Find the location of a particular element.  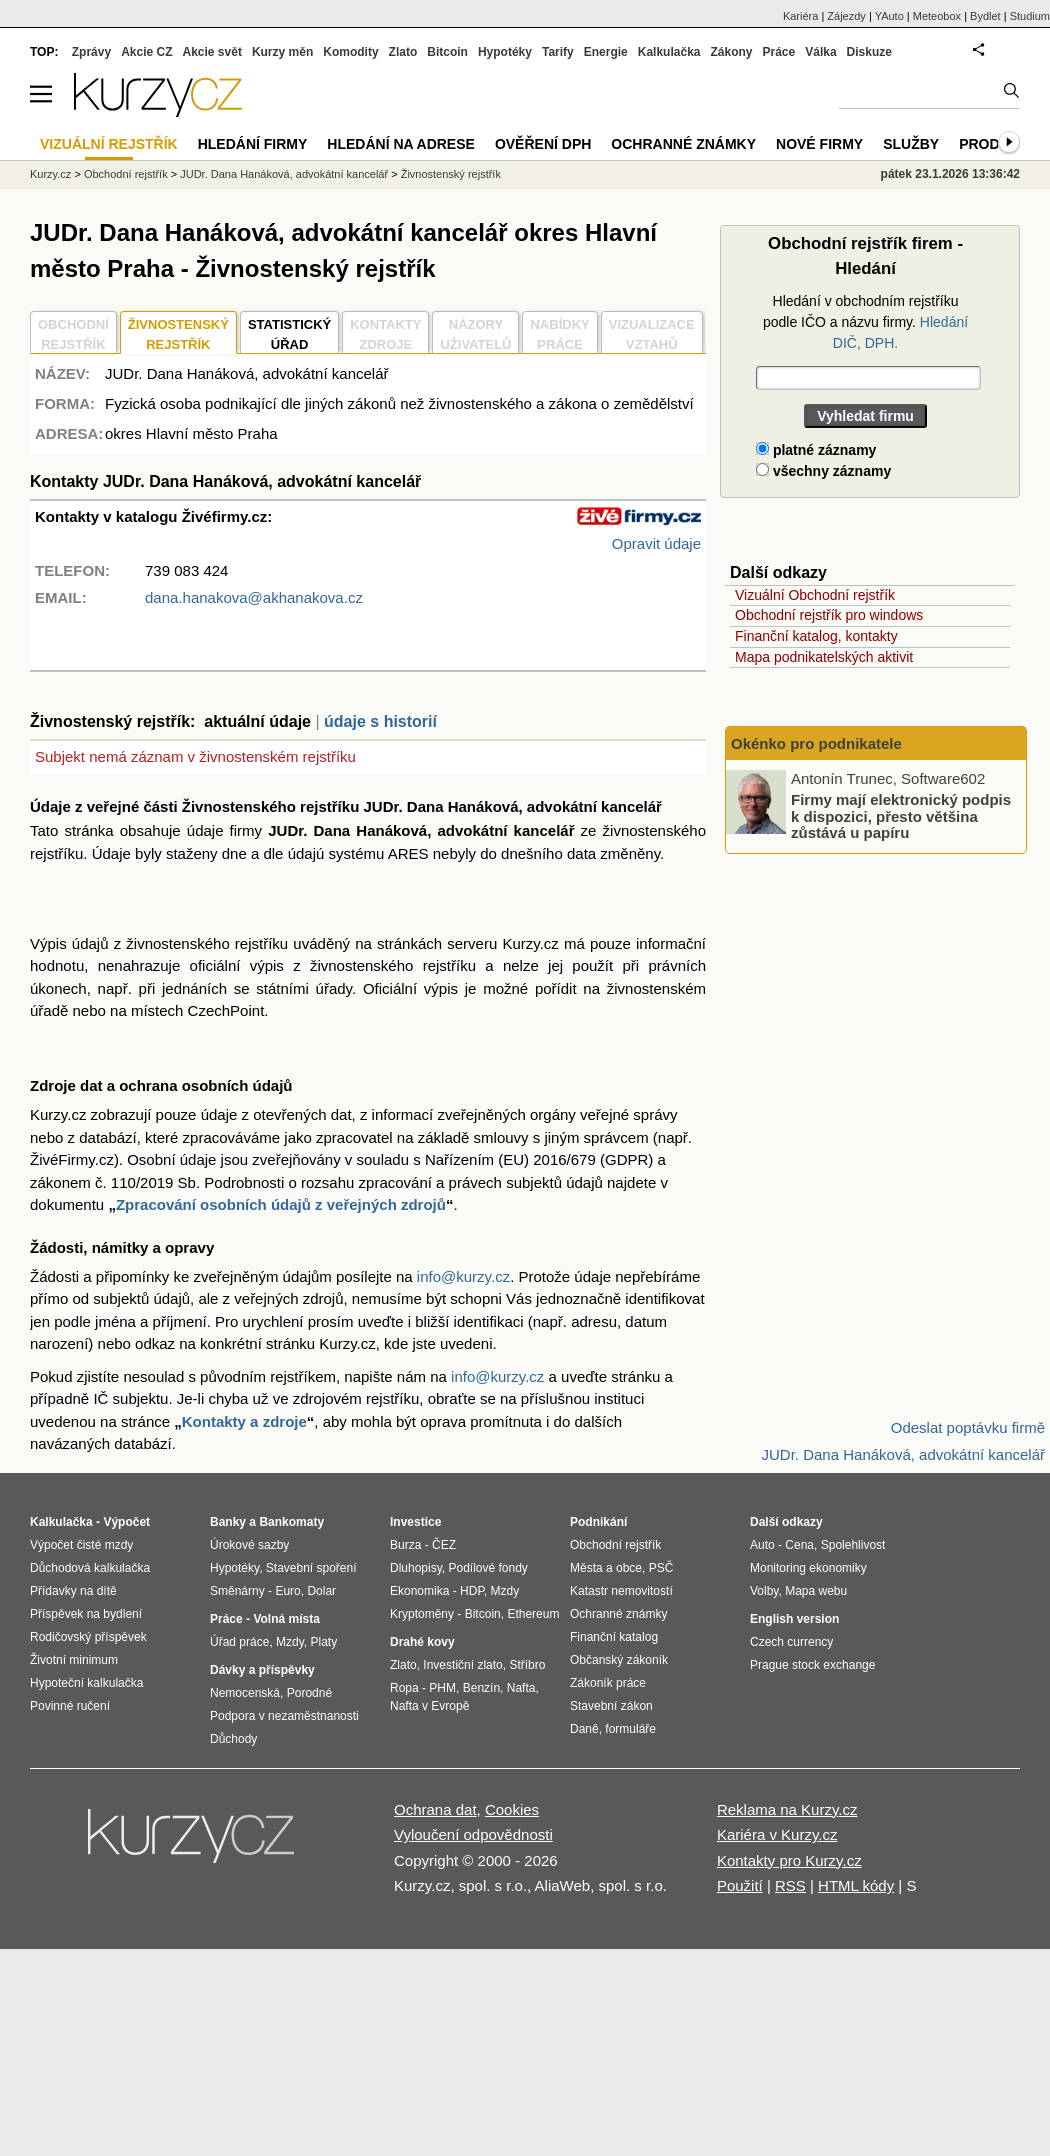

Výpočet čisté mzdy is located at coordinates (81, 1545).